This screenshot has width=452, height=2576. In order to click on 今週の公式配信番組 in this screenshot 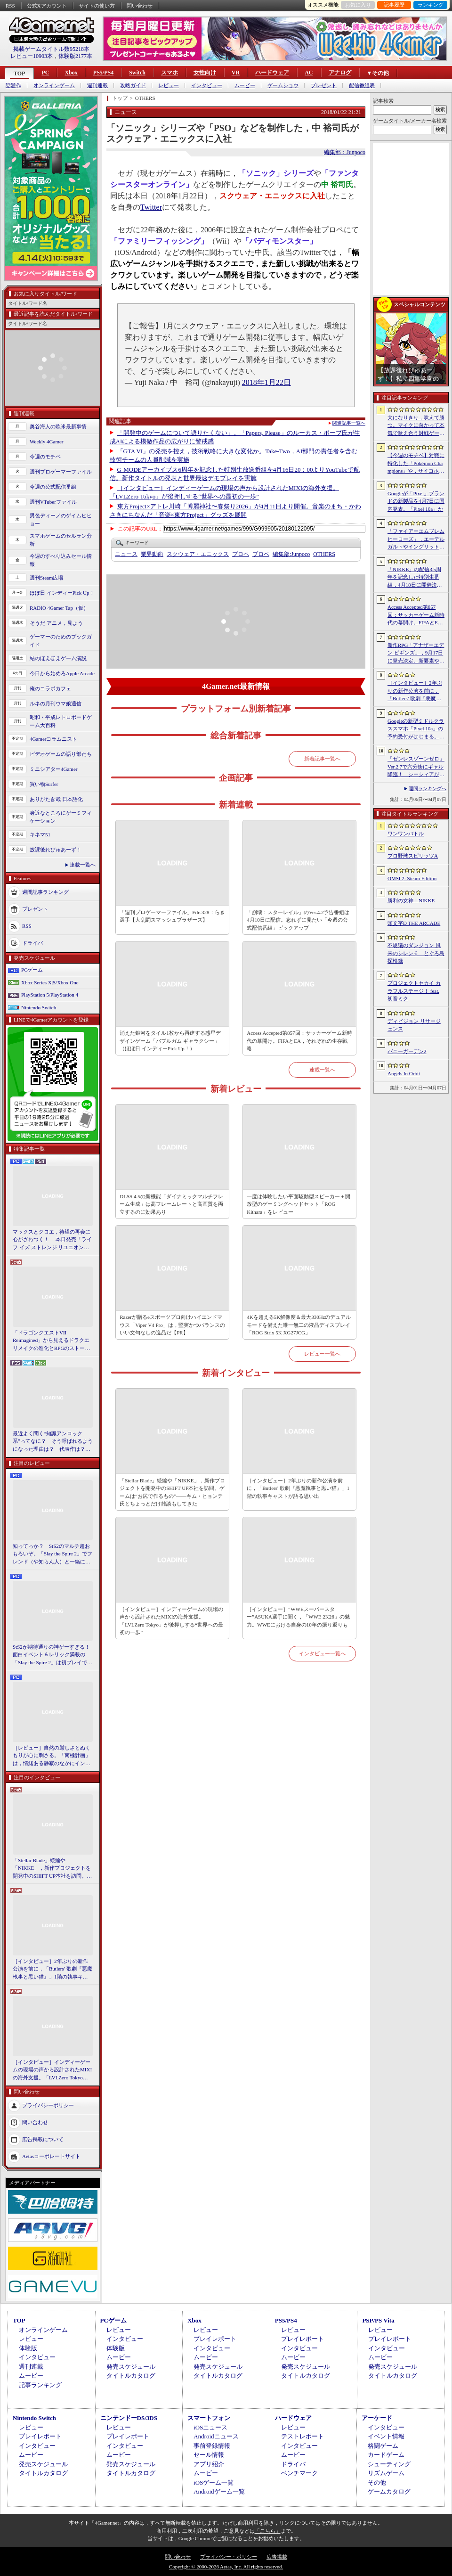, I will do `click(53, 487)`.